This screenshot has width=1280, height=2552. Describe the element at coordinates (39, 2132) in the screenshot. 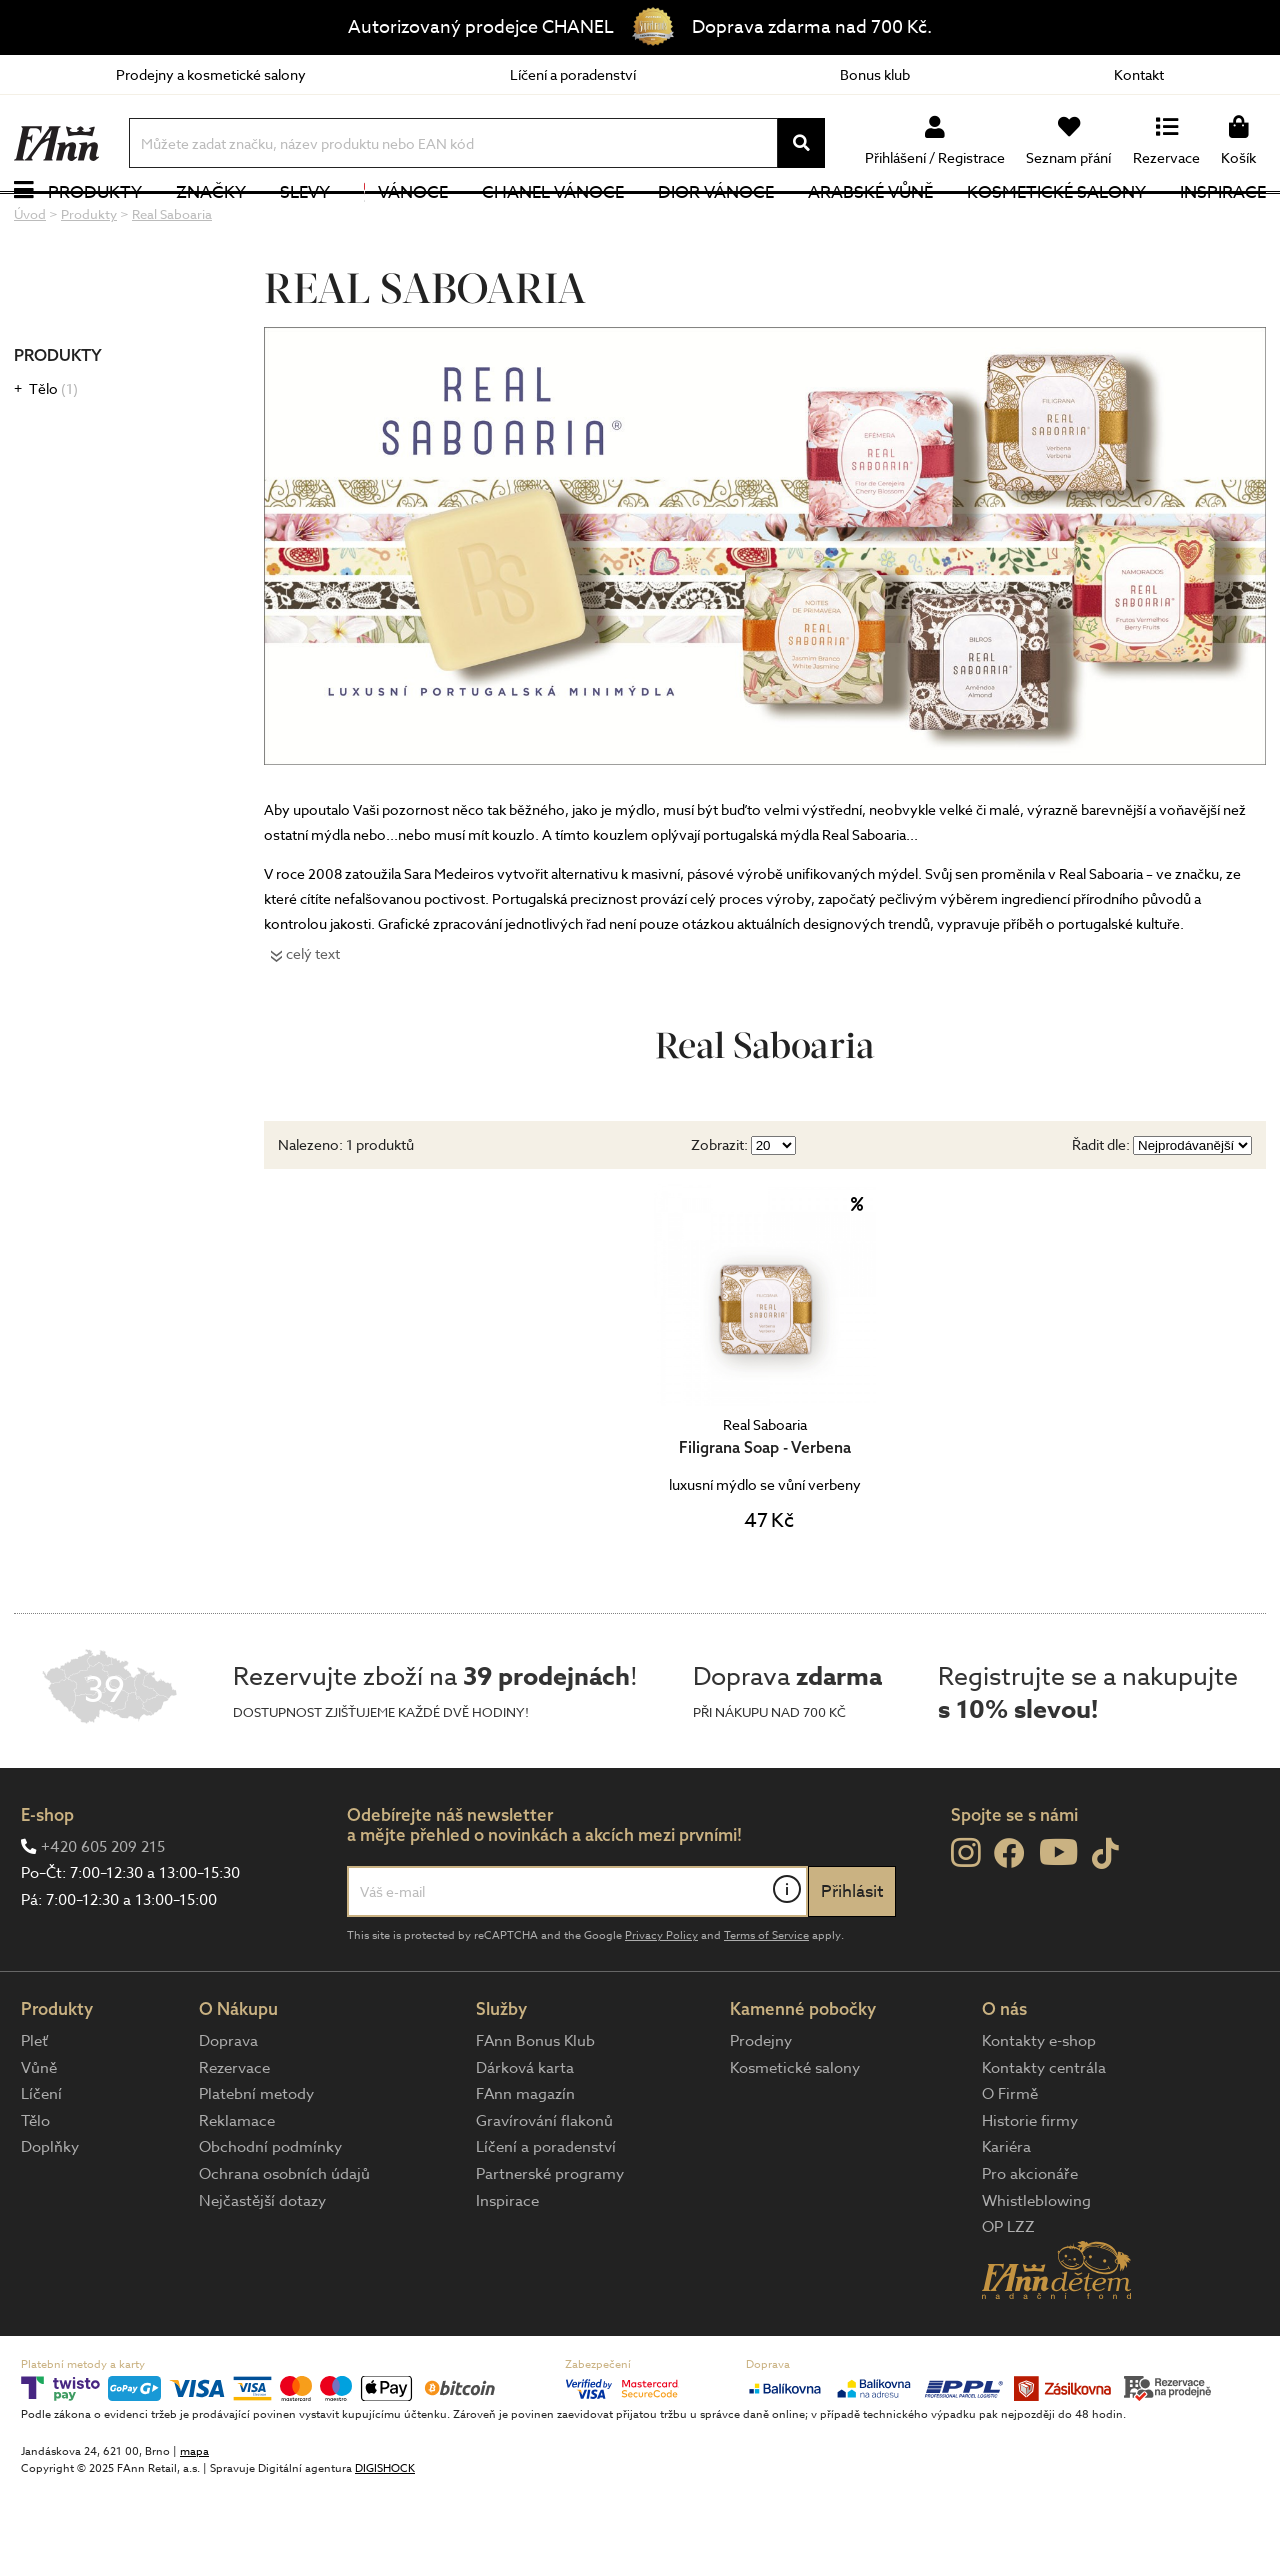

I see `Vůně` at that location.